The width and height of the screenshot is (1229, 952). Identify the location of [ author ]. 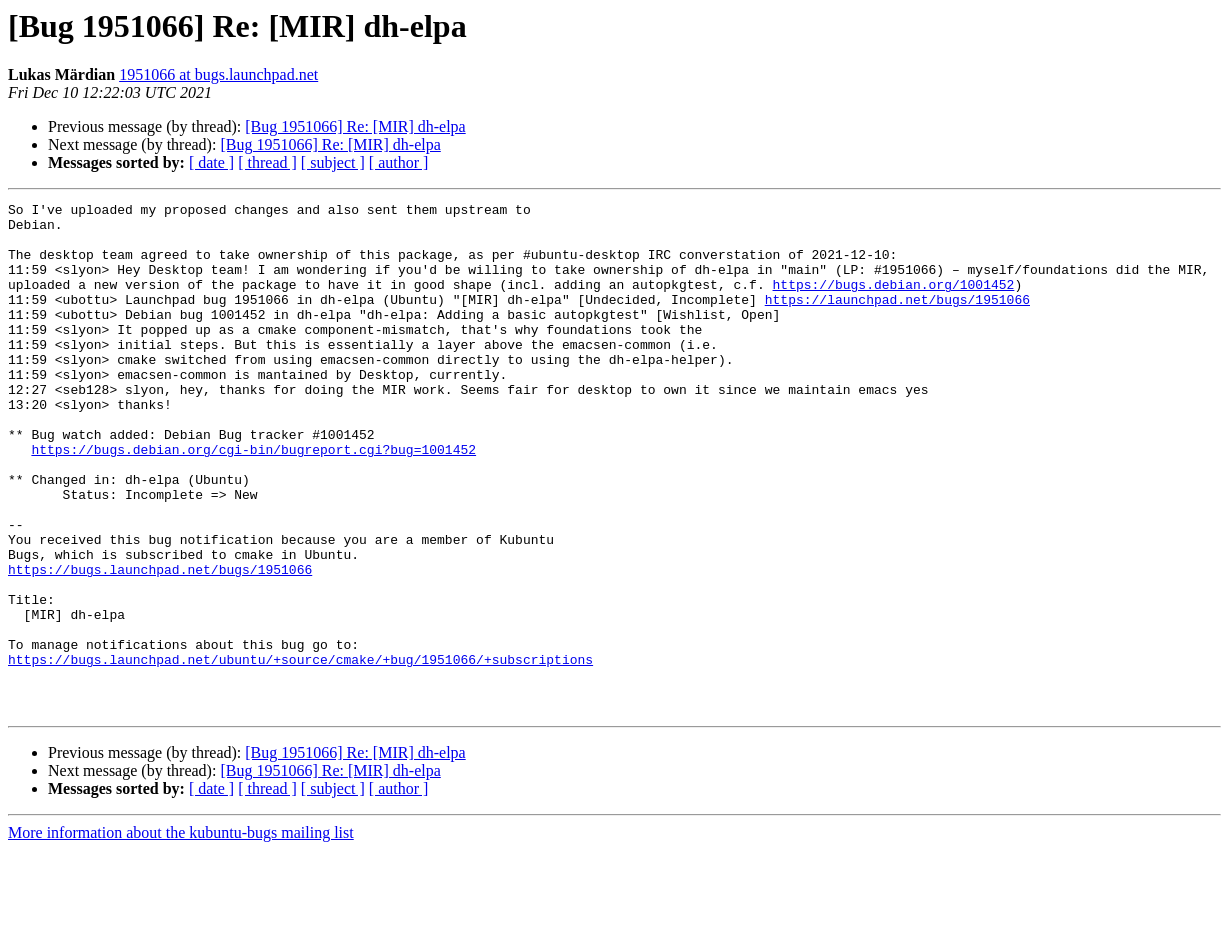
(399, 162).